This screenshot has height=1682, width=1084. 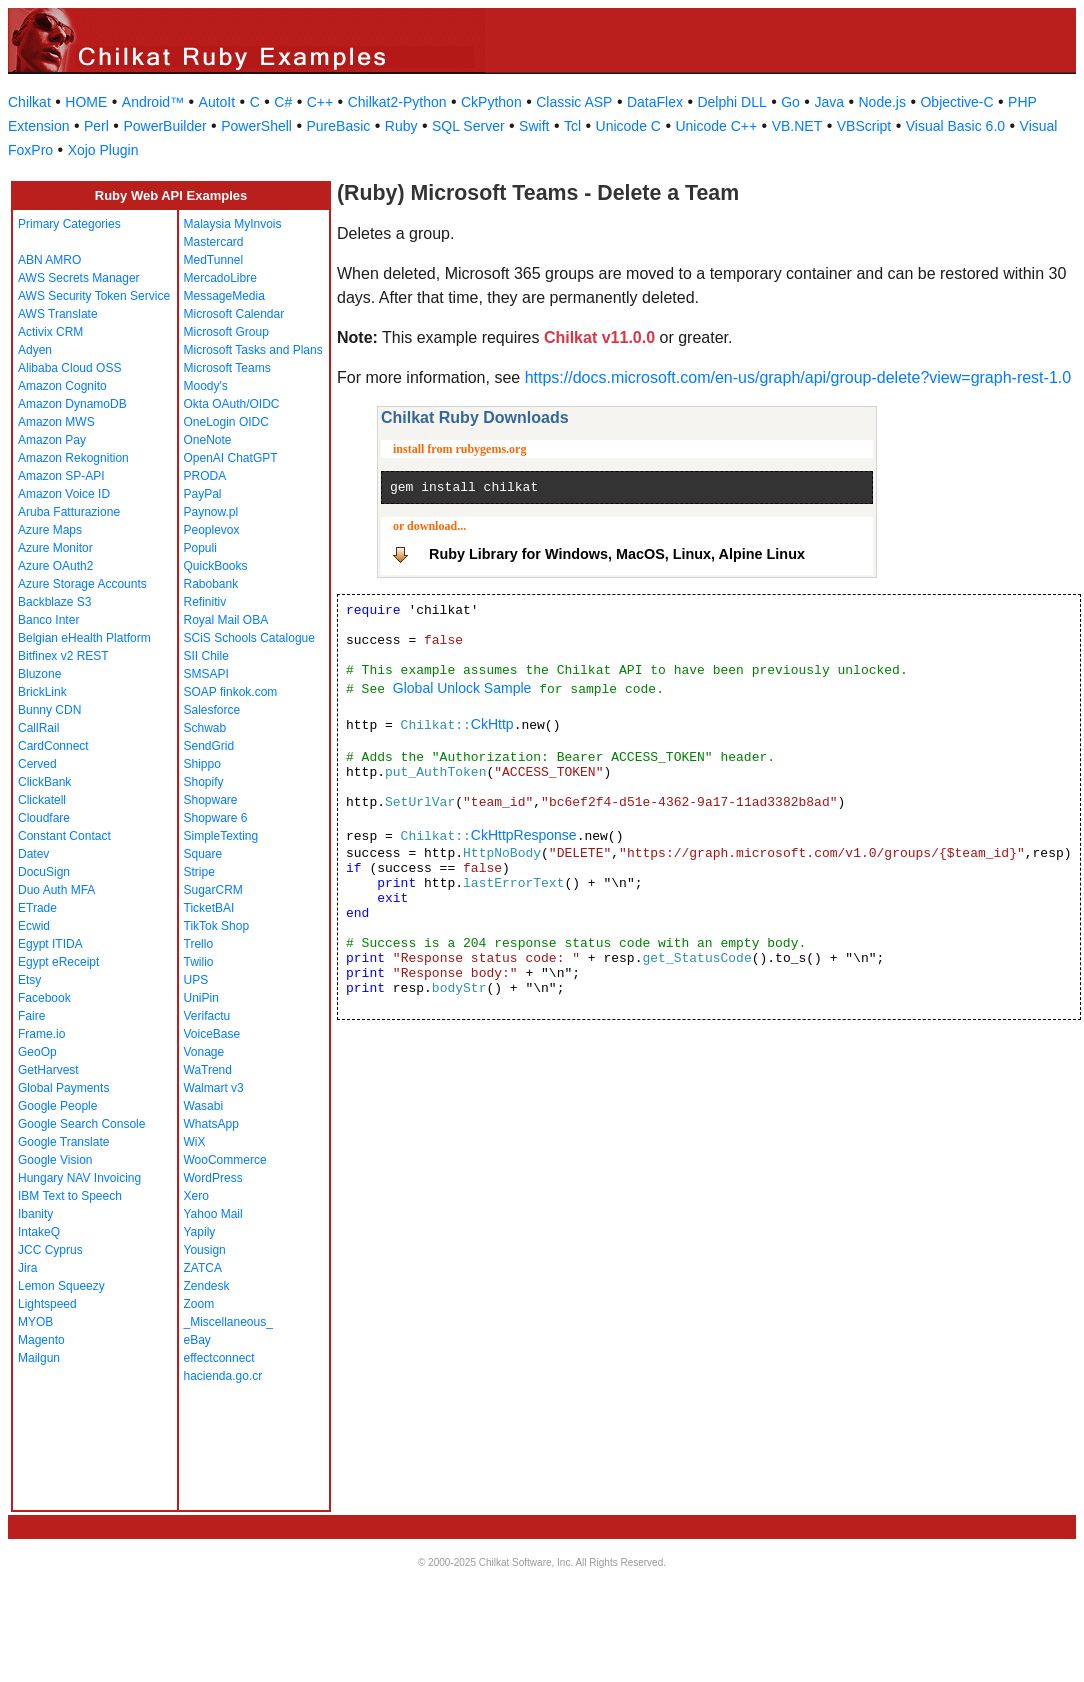 What do you see at coordinates (956, 102) in the screenshot?
I see `Objective-C` at bounding box center [956, 102].